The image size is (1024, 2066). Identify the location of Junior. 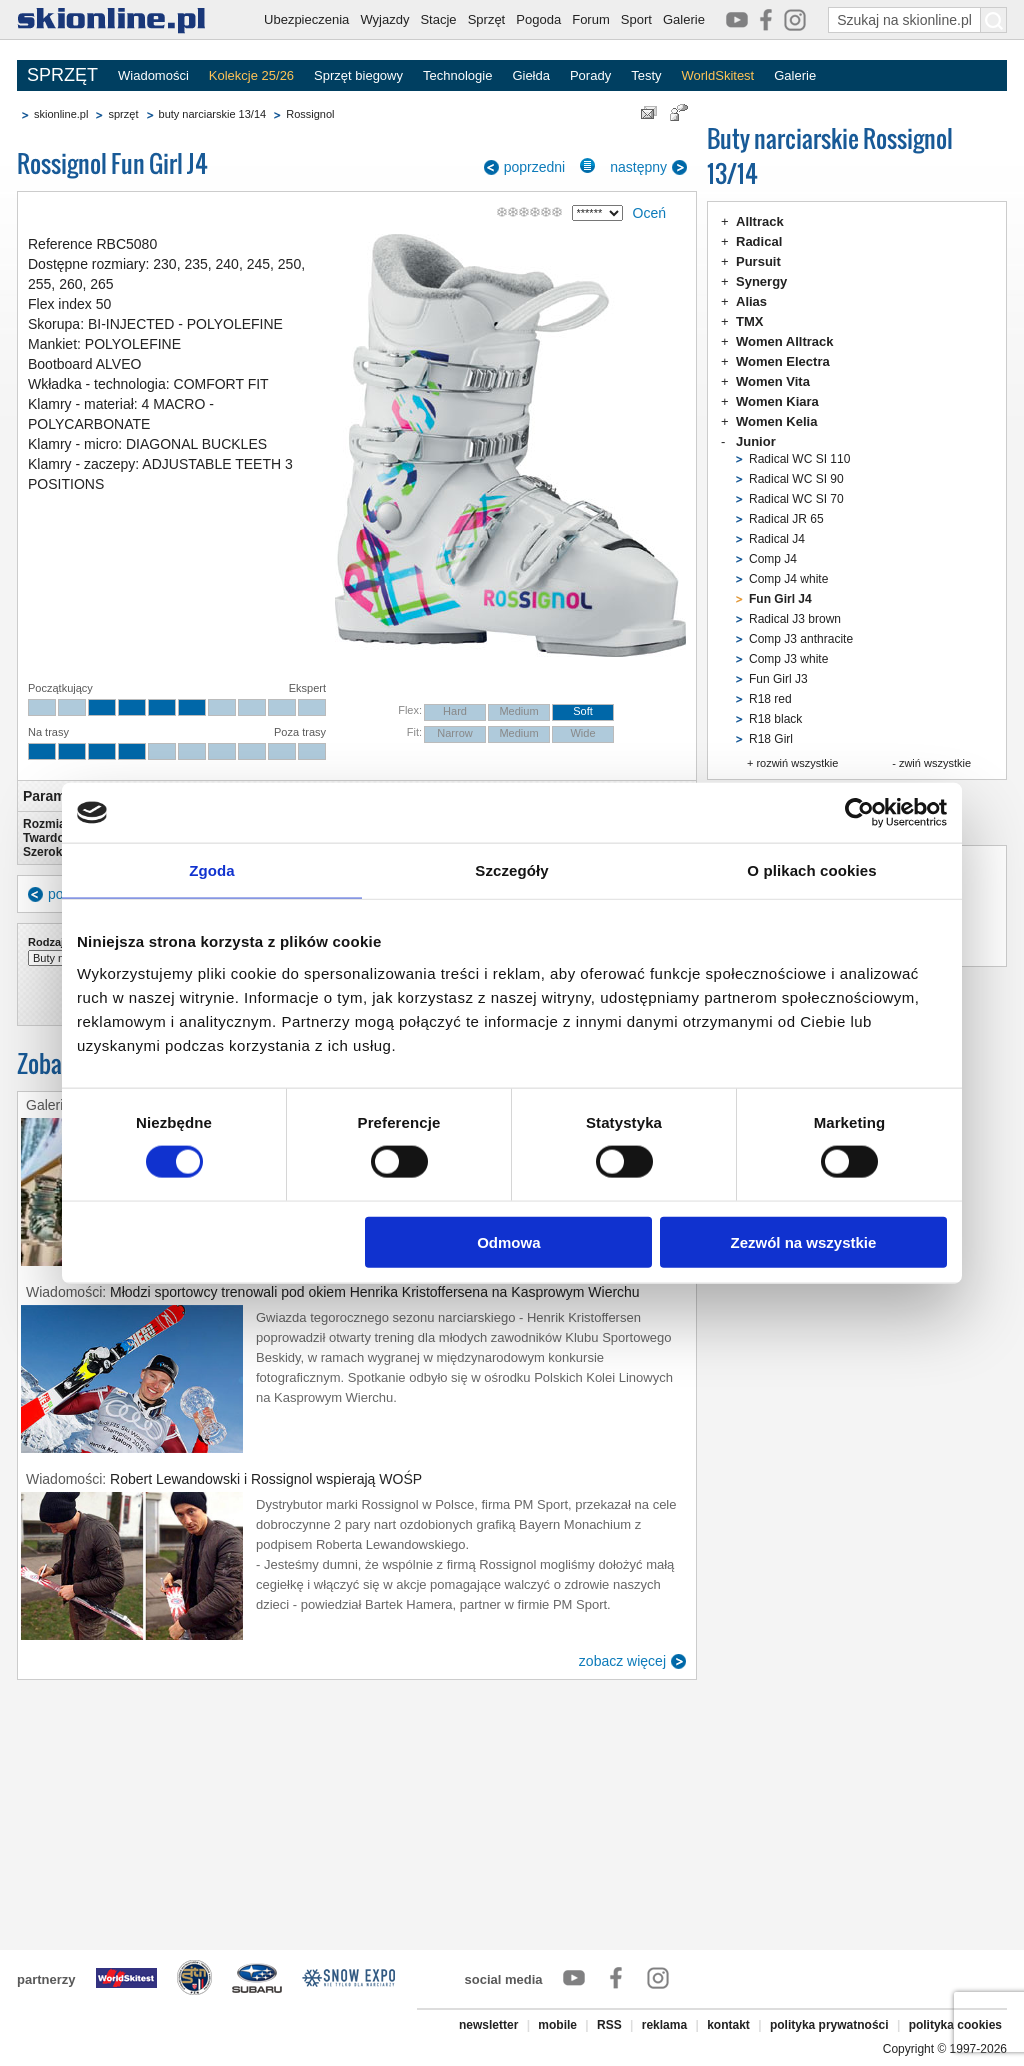
(756, 441).